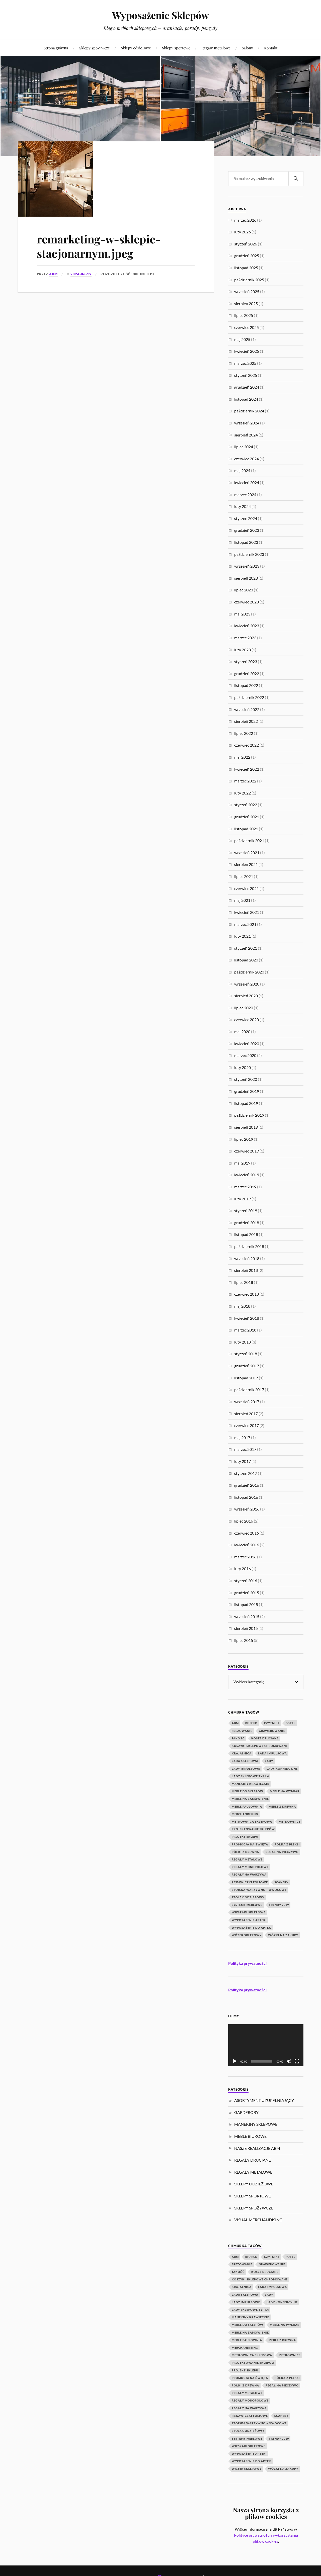 The width and height of the screenshot is (321, 2576). I want to click on kwiecień 2019, so click(246, 1174).